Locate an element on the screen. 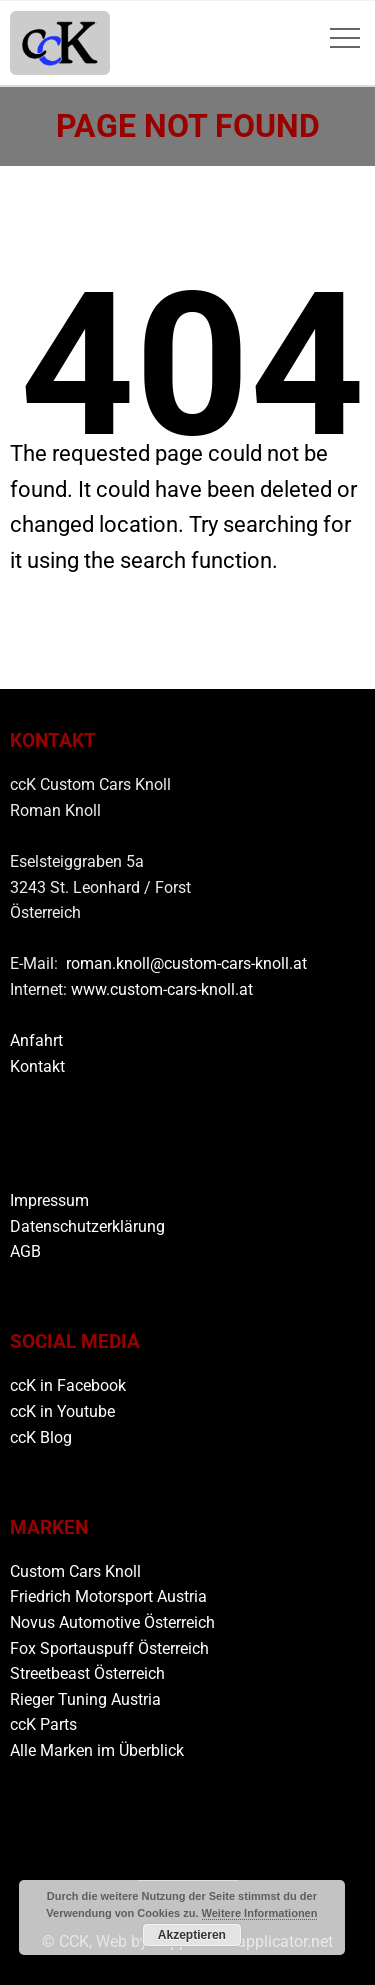 The height and width of the screenshot is (1985, 375). Impressum is located at coordinates (49, 1200).